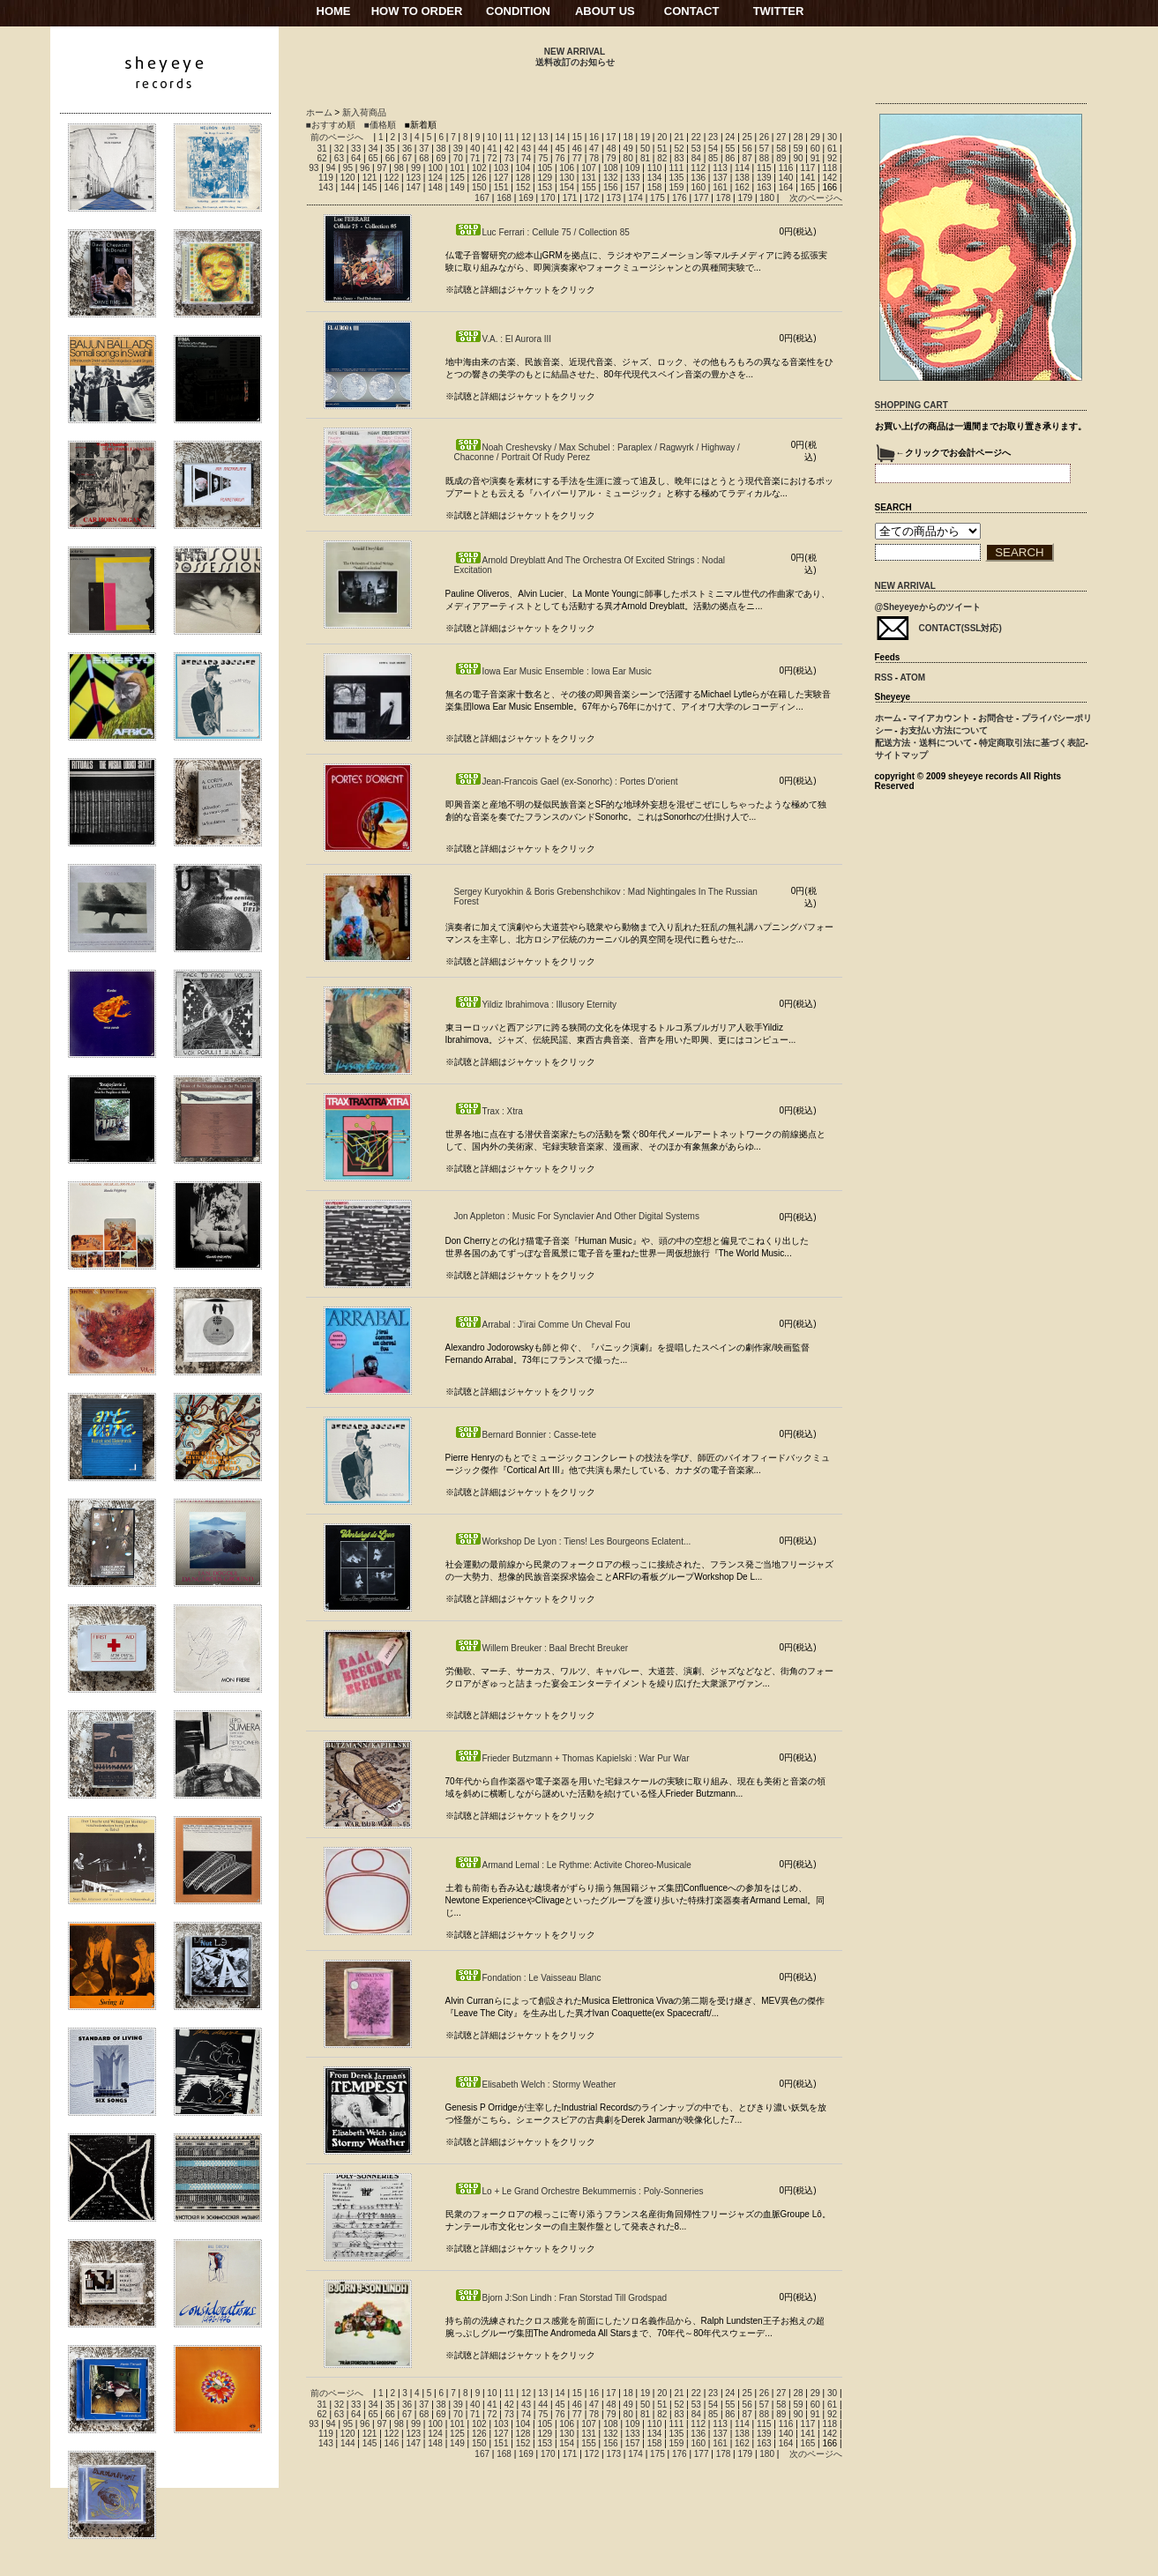  I want to click on 89, so click(781, 158).